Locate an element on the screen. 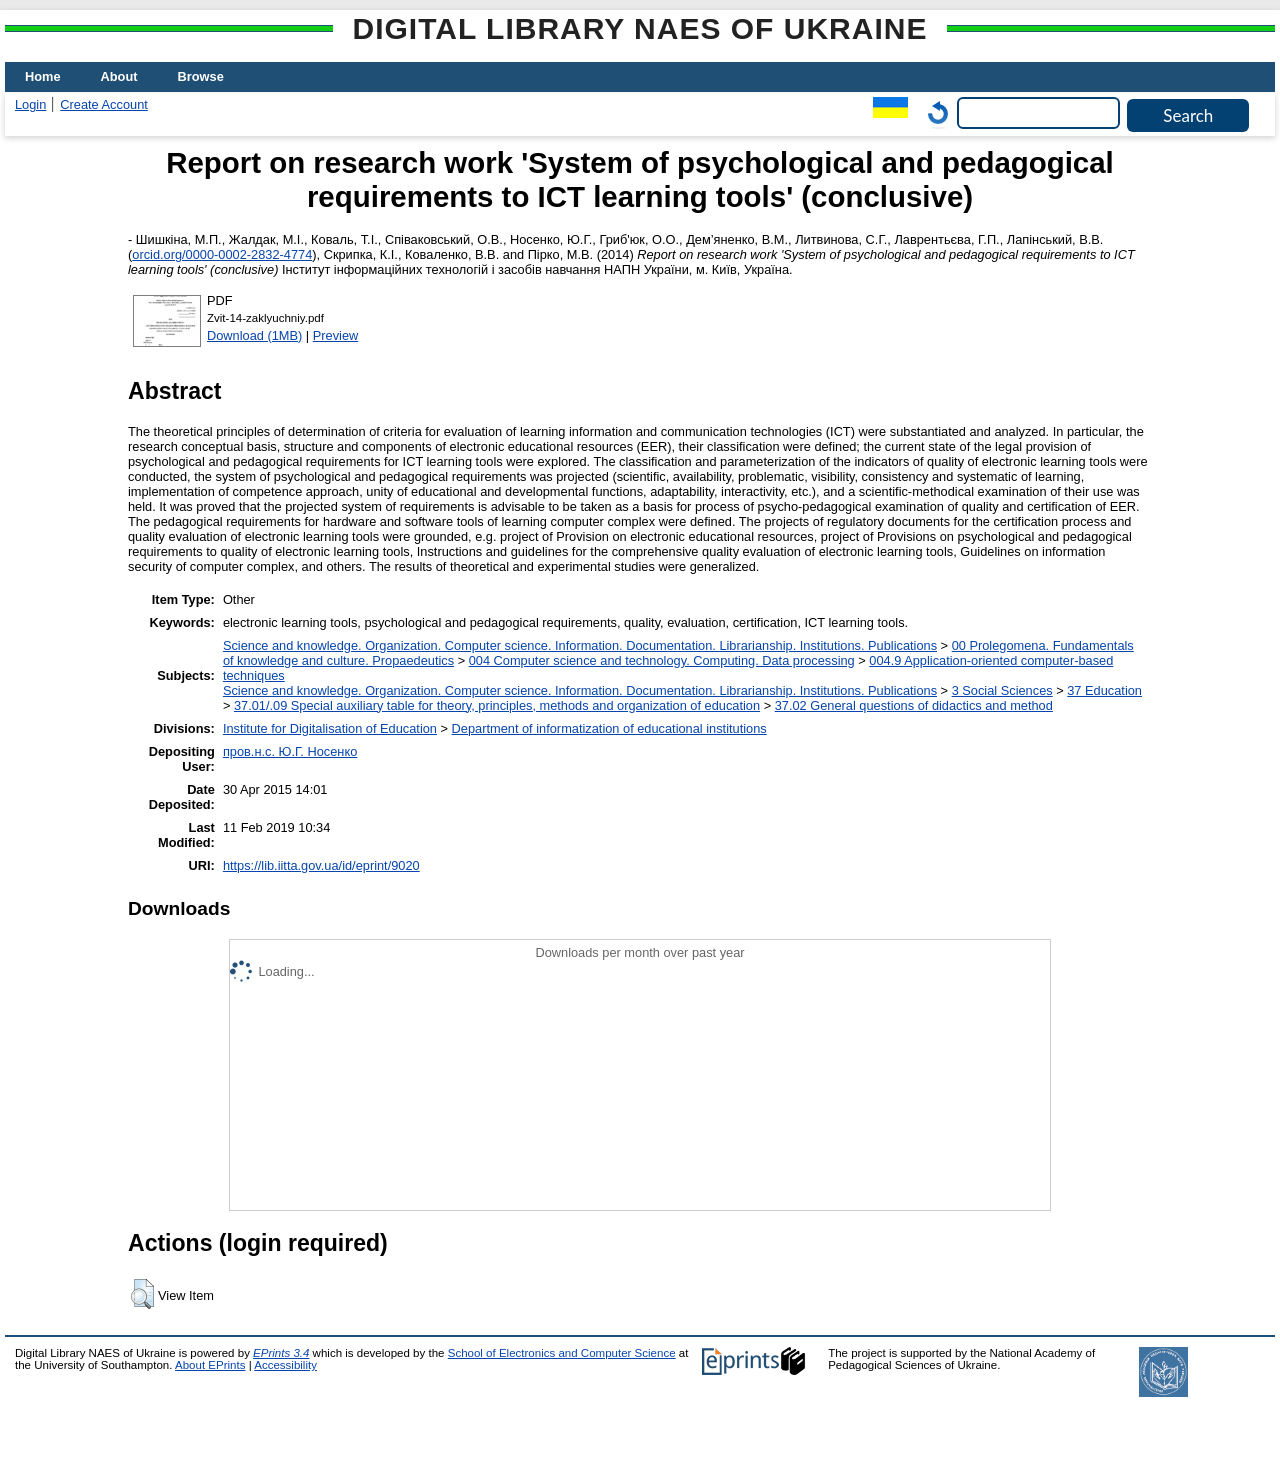 This screenshot has height=1482, width=1280. About EPrints is located at coordinates (210, 1365).